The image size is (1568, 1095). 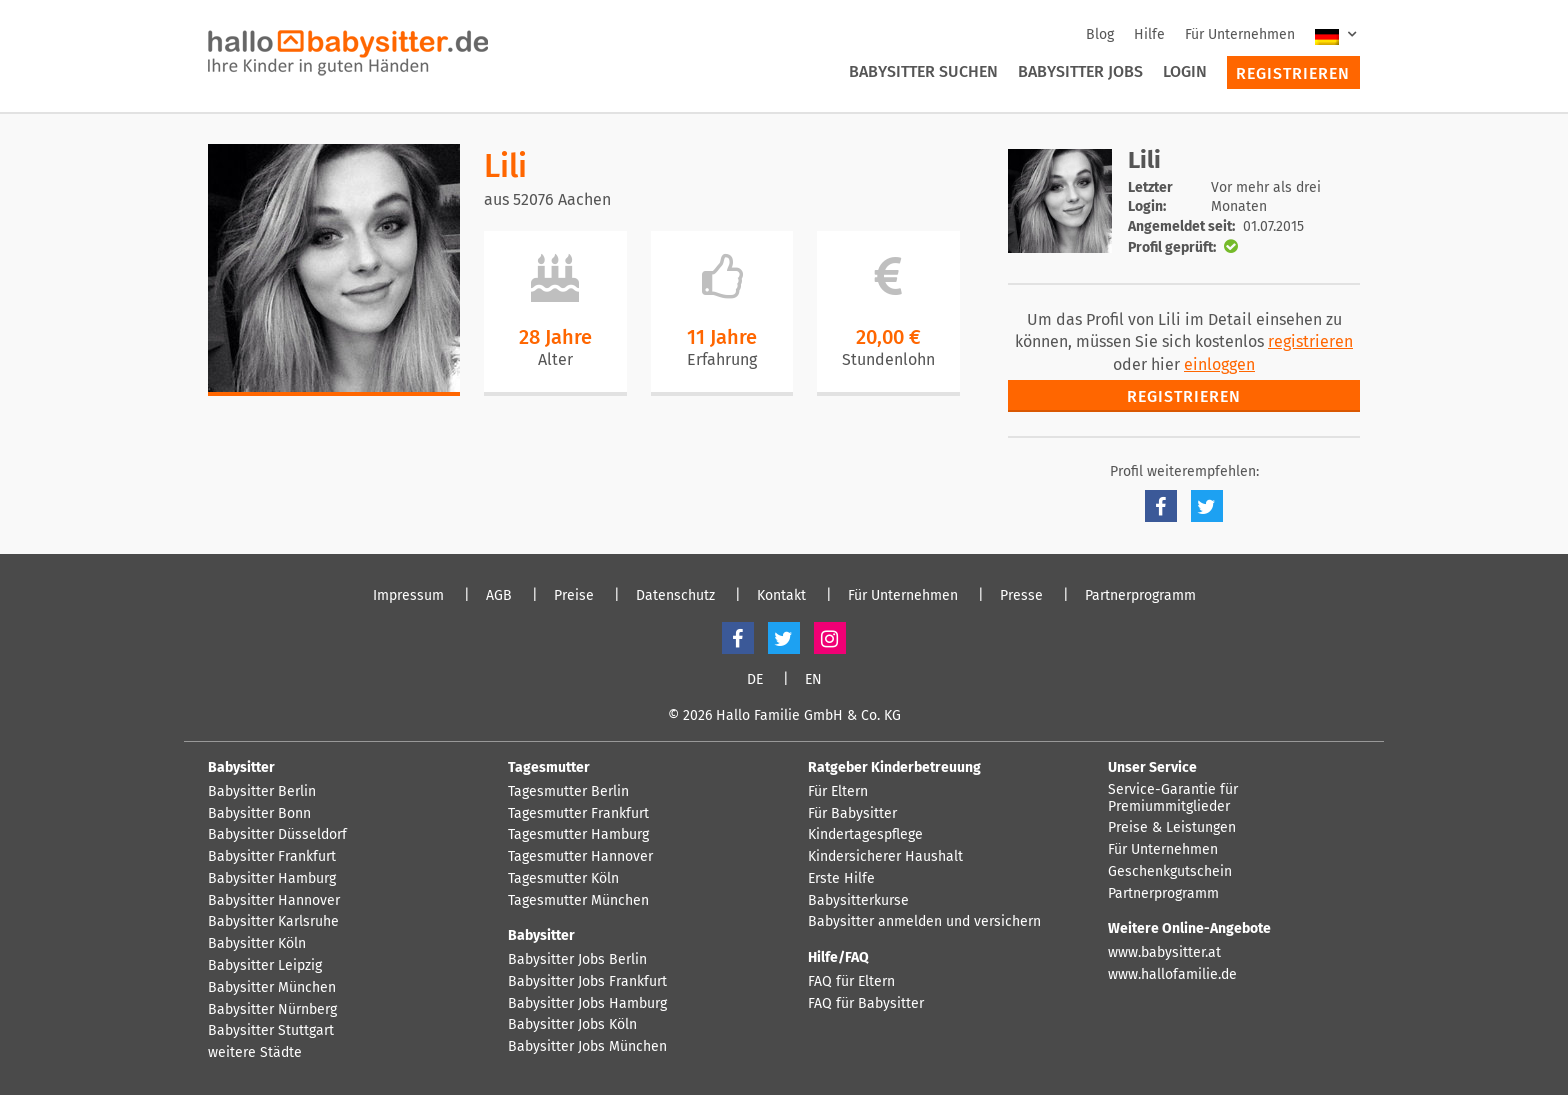 I want to click on Babysitter Stuttgart, so click(x=271, y=1031).